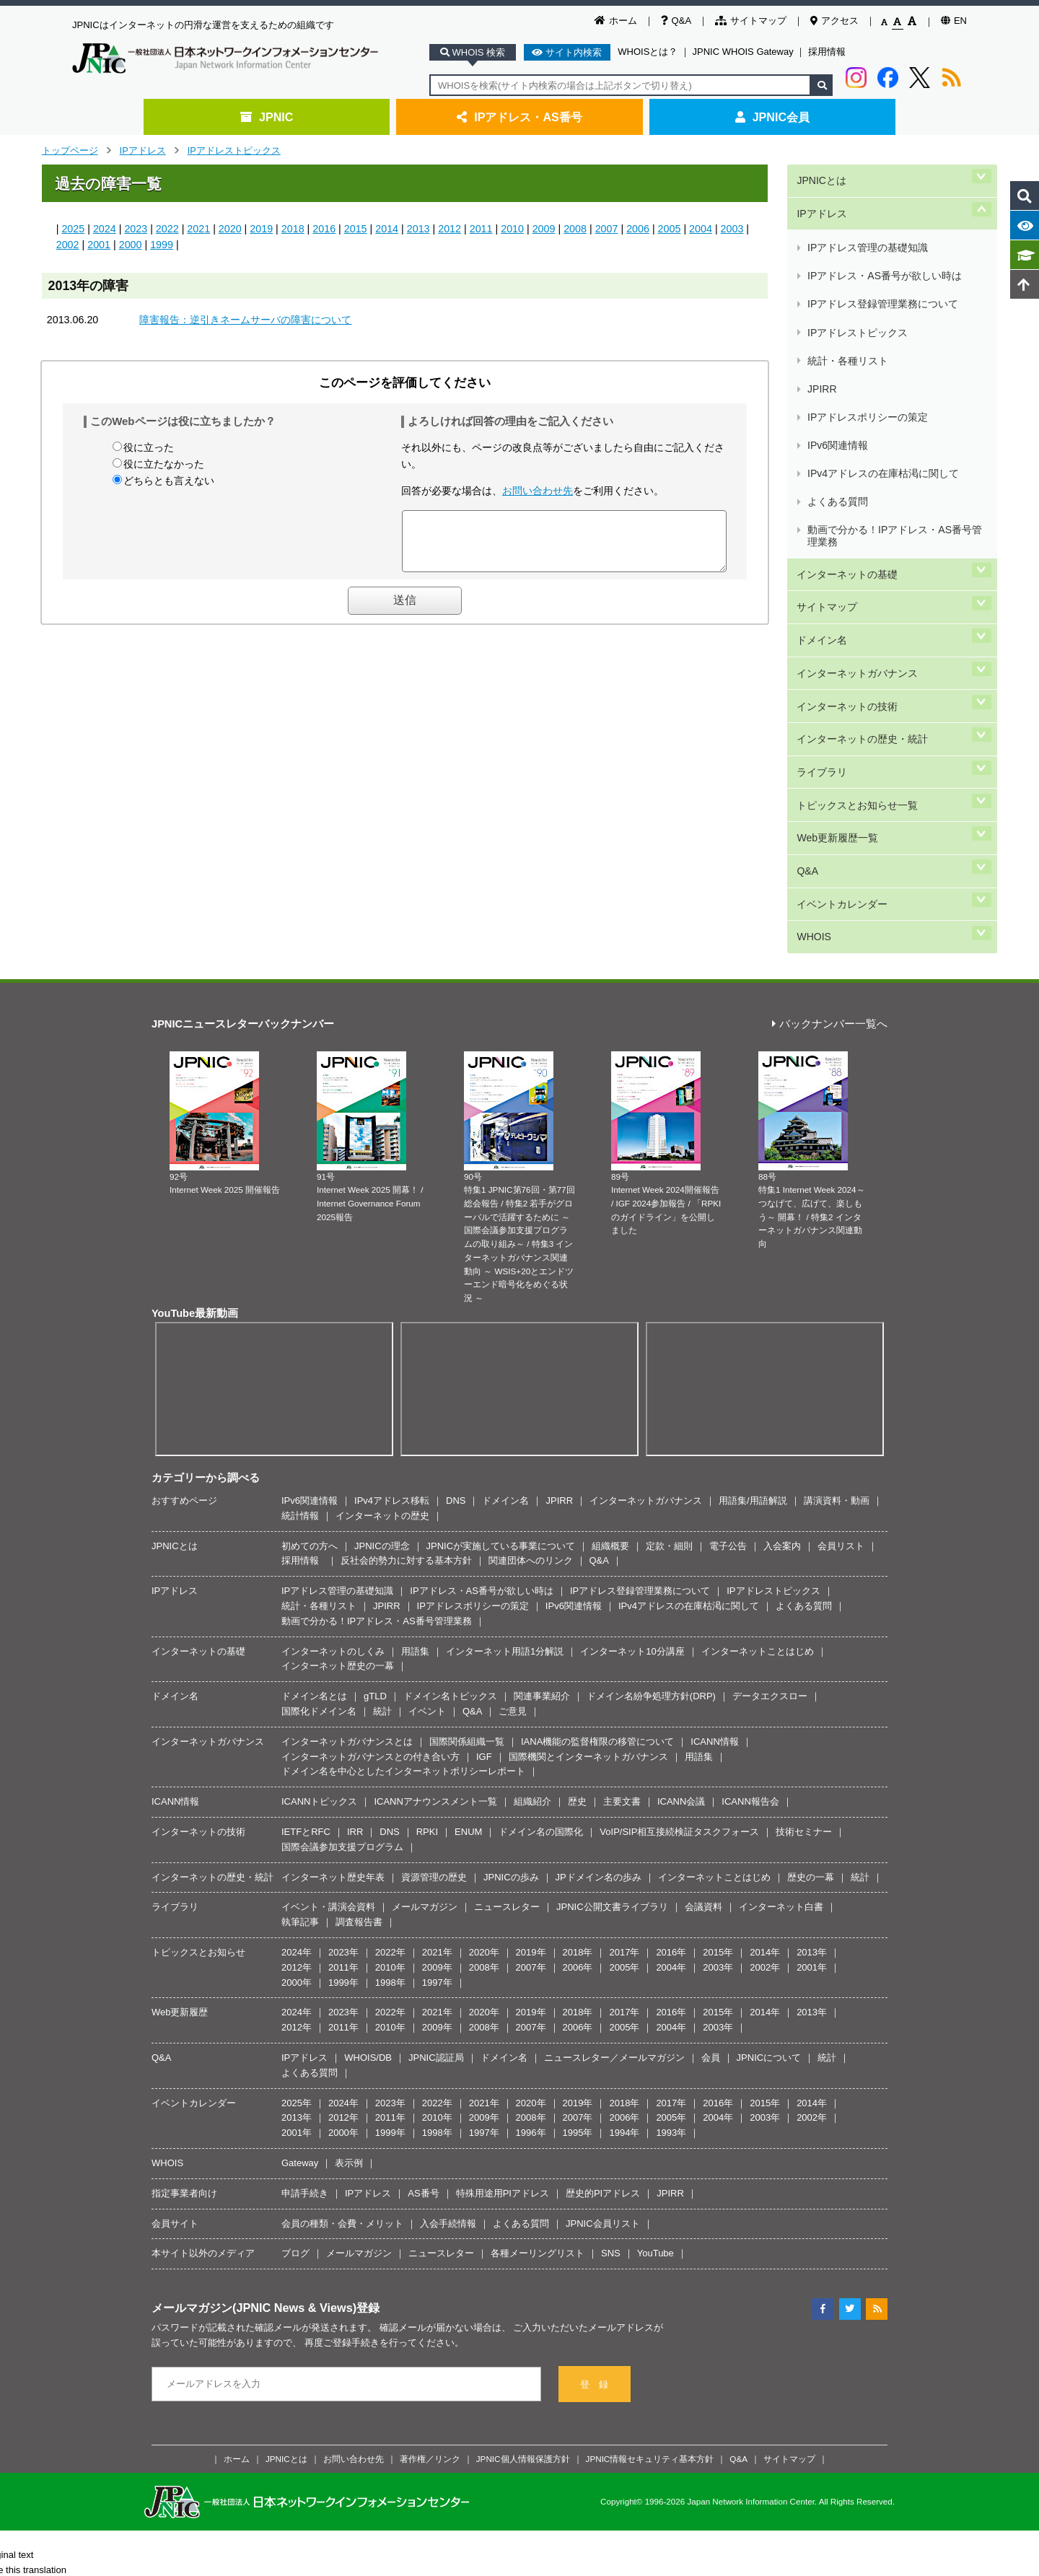 This screenshot has height=2576, width=1039. Describe the element at coordinates (390, 1736) in the screenshot. I see `1998年` at that location.